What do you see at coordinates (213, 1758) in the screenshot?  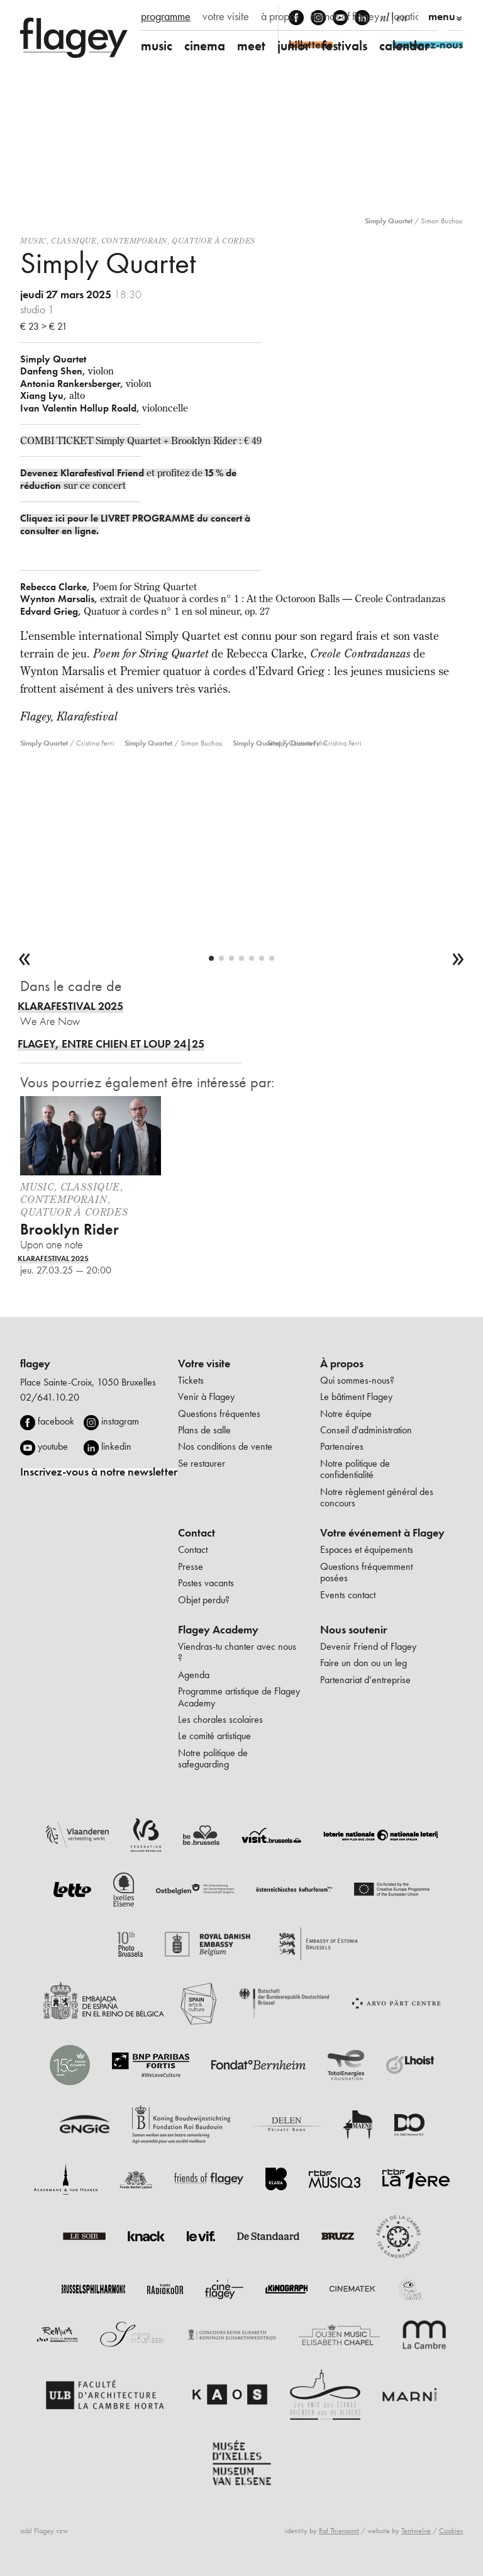 I see `Notre politique de safeguarding` at bounding box center [213, 1758].